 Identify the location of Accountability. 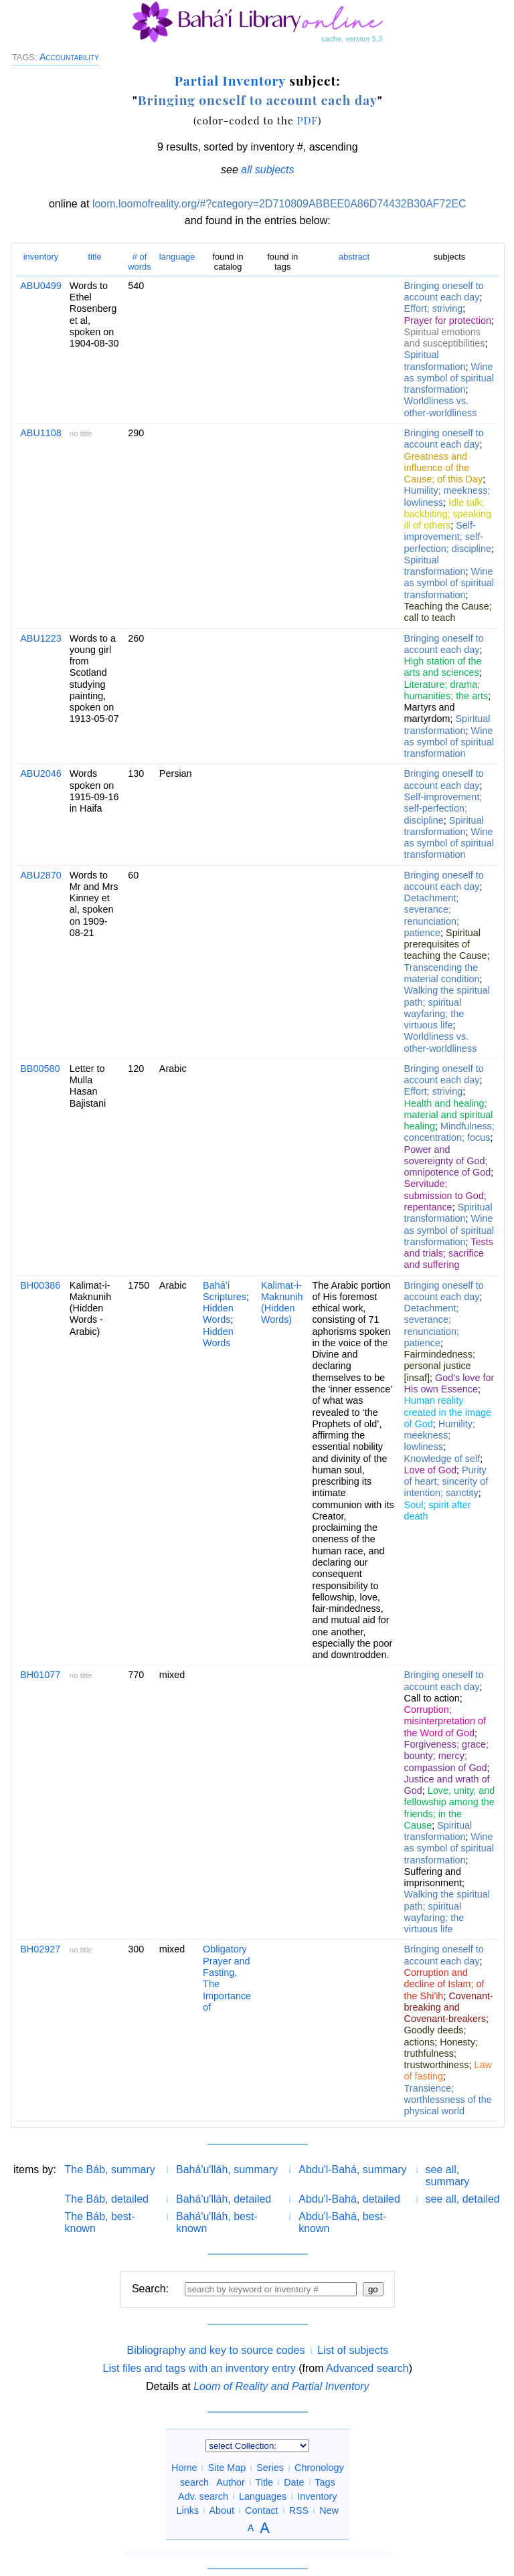
(69, 57).